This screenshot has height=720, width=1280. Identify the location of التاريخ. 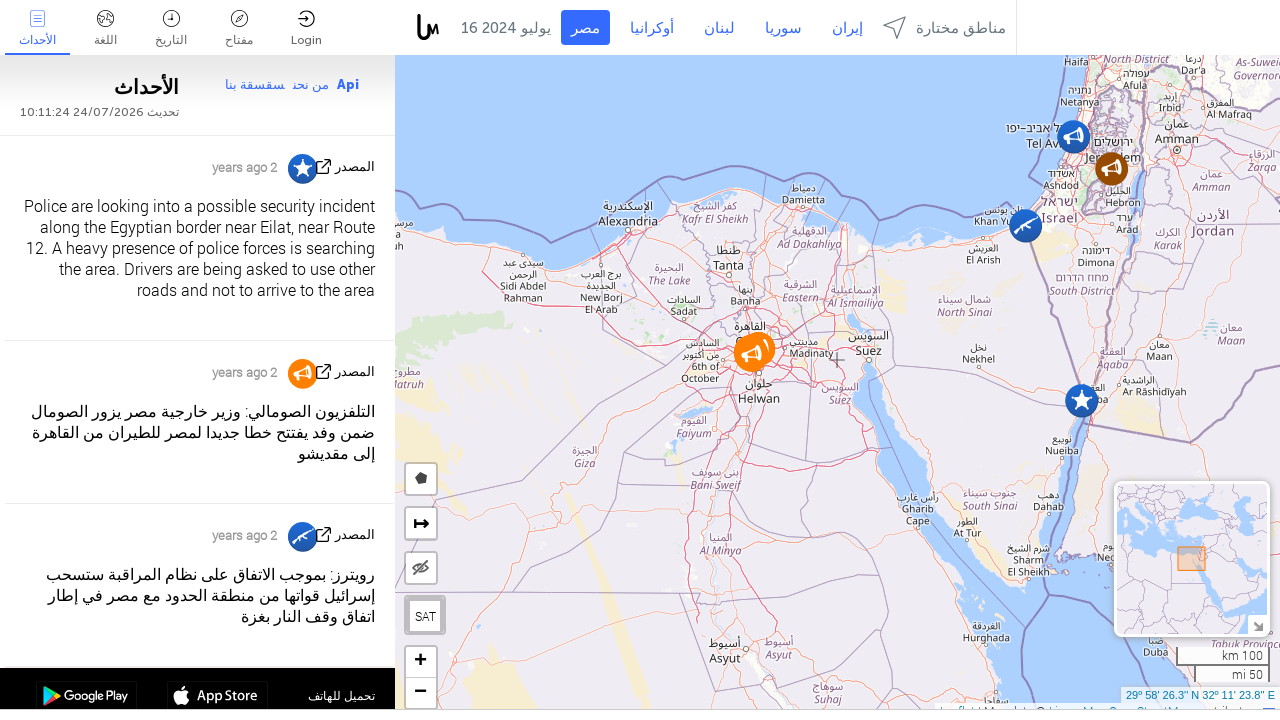
(171, 28).